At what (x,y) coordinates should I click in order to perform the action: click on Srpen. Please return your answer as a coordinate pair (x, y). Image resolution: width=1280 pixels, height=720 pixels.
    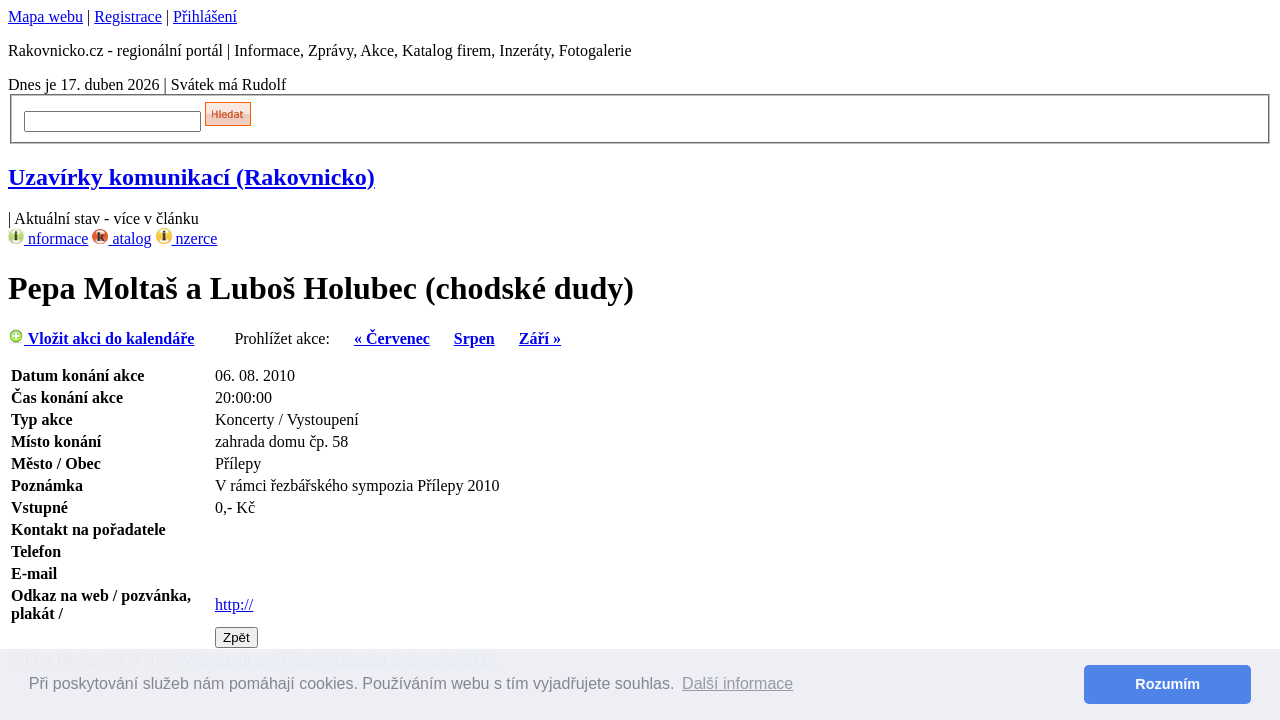
    Looking at the image, I should click on (474, 338).